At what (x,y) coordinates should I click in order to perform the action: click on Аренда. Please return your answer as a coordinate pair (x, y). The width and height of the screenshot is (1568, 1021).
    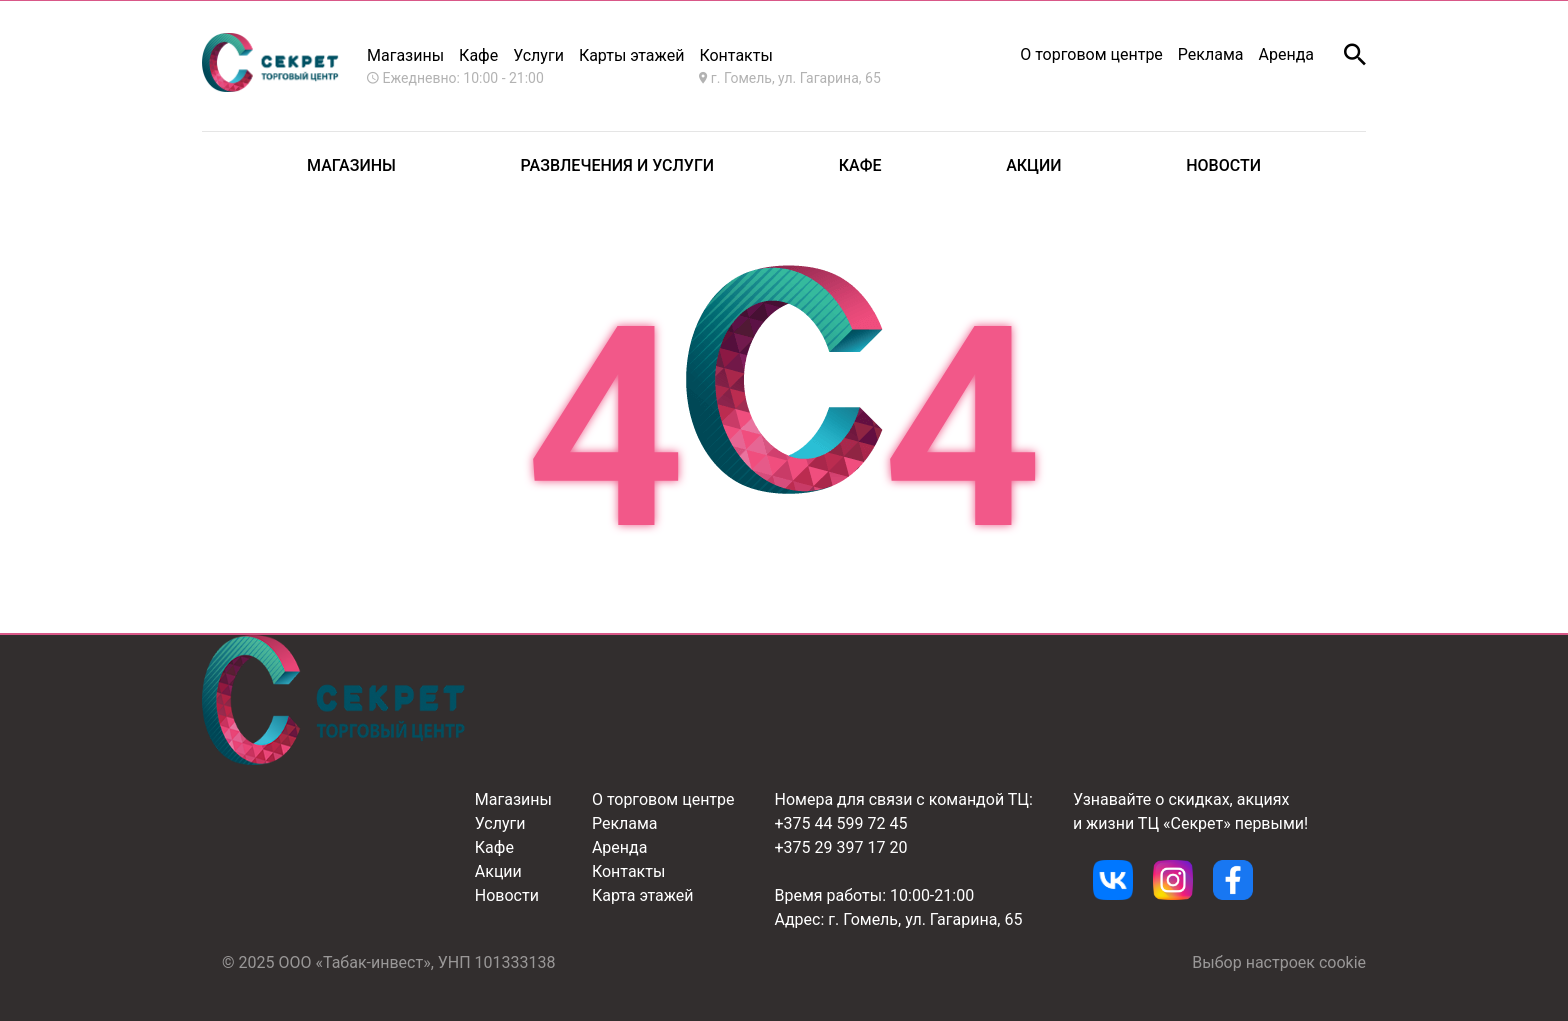
    Looking at the image, I should click on (1287, 54).